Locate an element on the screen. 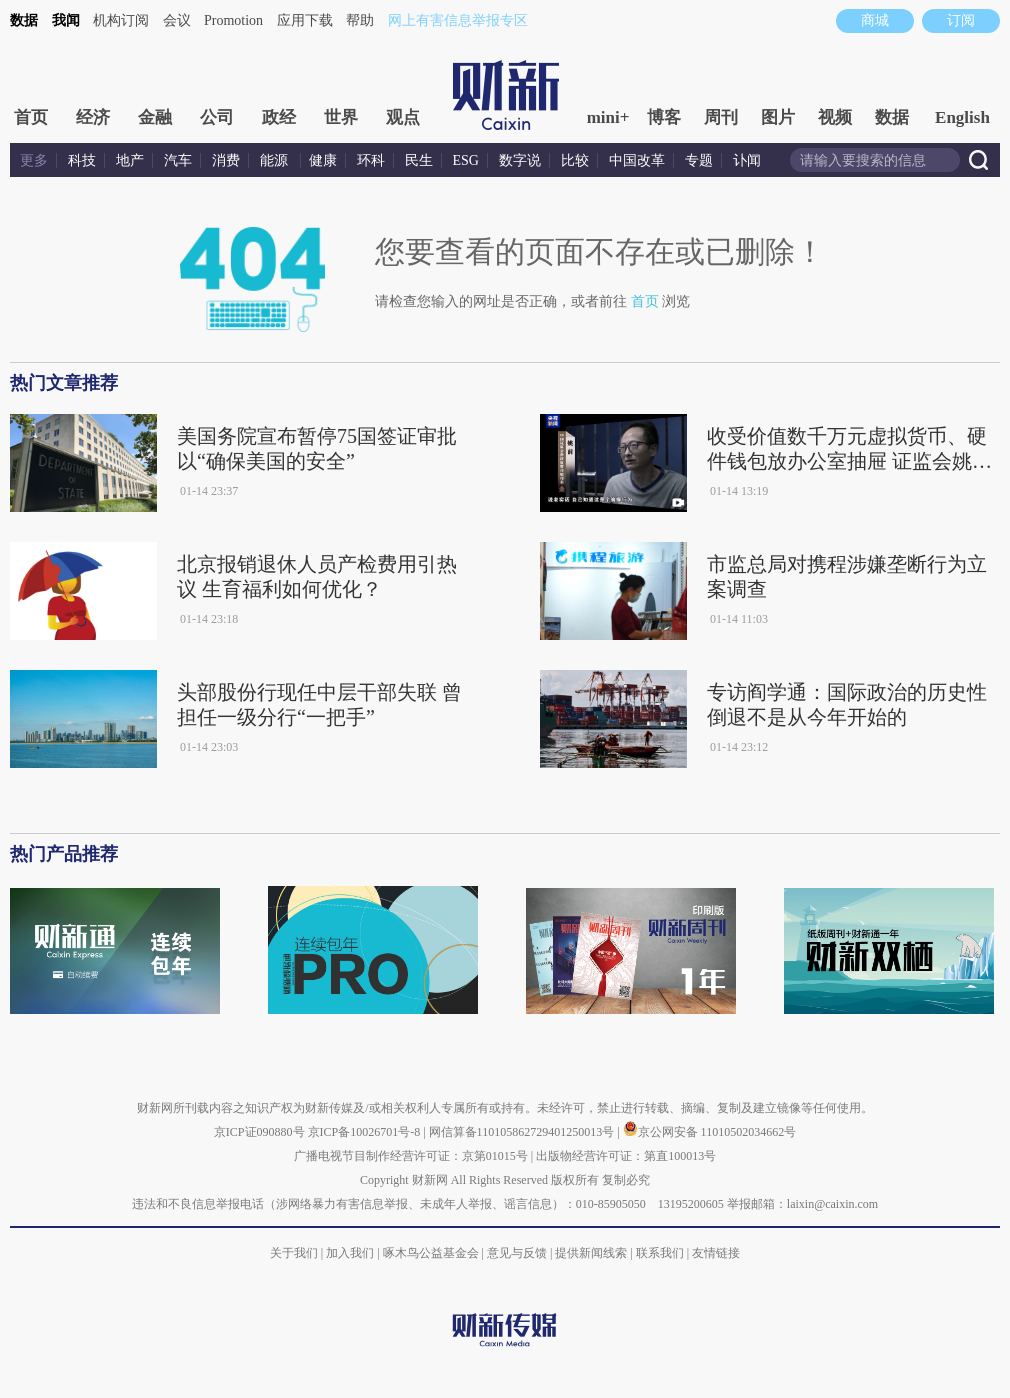 Image resolution: width=1010 pixels, height=1398 pixels. 京ICP证090880号 is located at coordinates (259, 1132).